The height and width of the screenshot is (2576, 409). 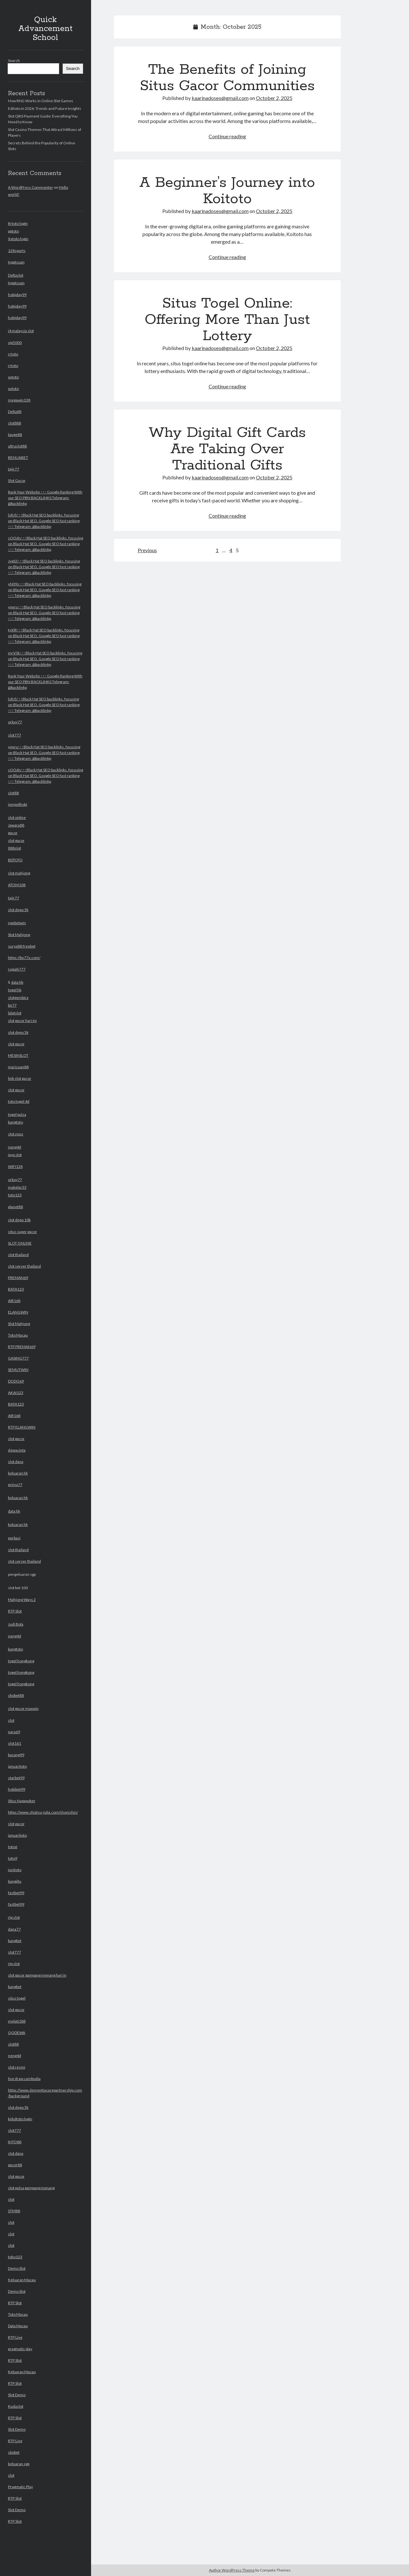 What do you see at coordinates (21, 1800) in the screenshot?
I see `Situs Nagapoker` at bounding box center [21, 1800].